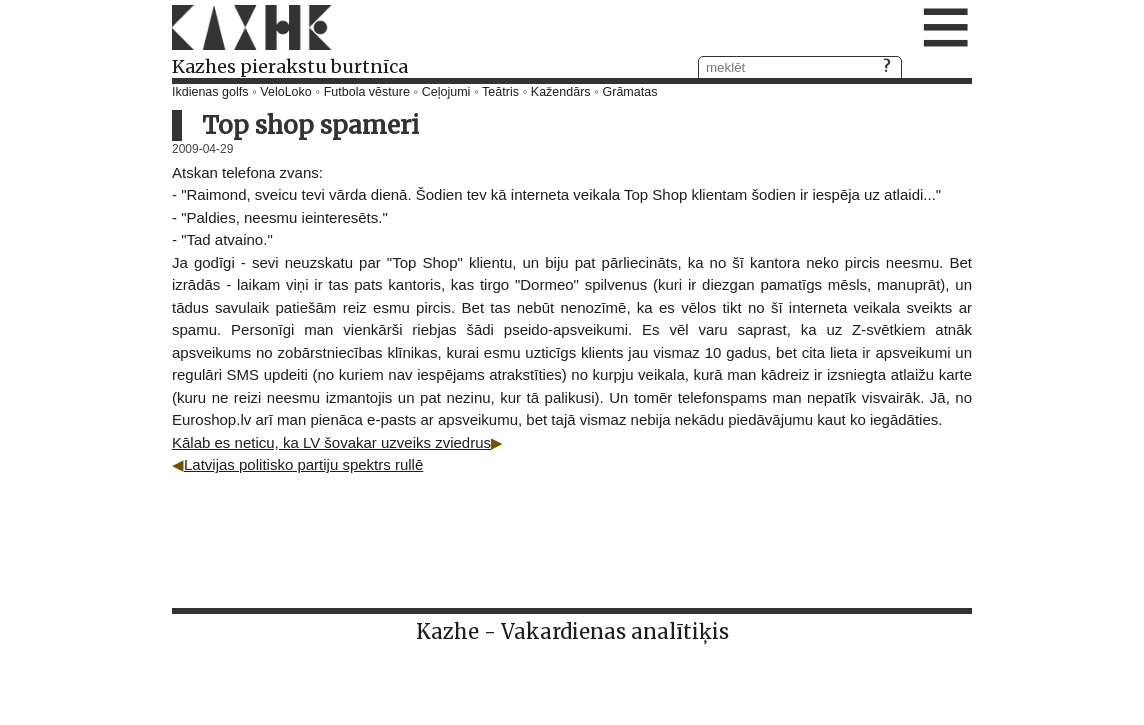 The height and width of the screenshot is (725, 1144). What do you see at coordinates (210, 92) in the screenshot?
I see `Ikdienas golfs` at bounding box center [210, 92].